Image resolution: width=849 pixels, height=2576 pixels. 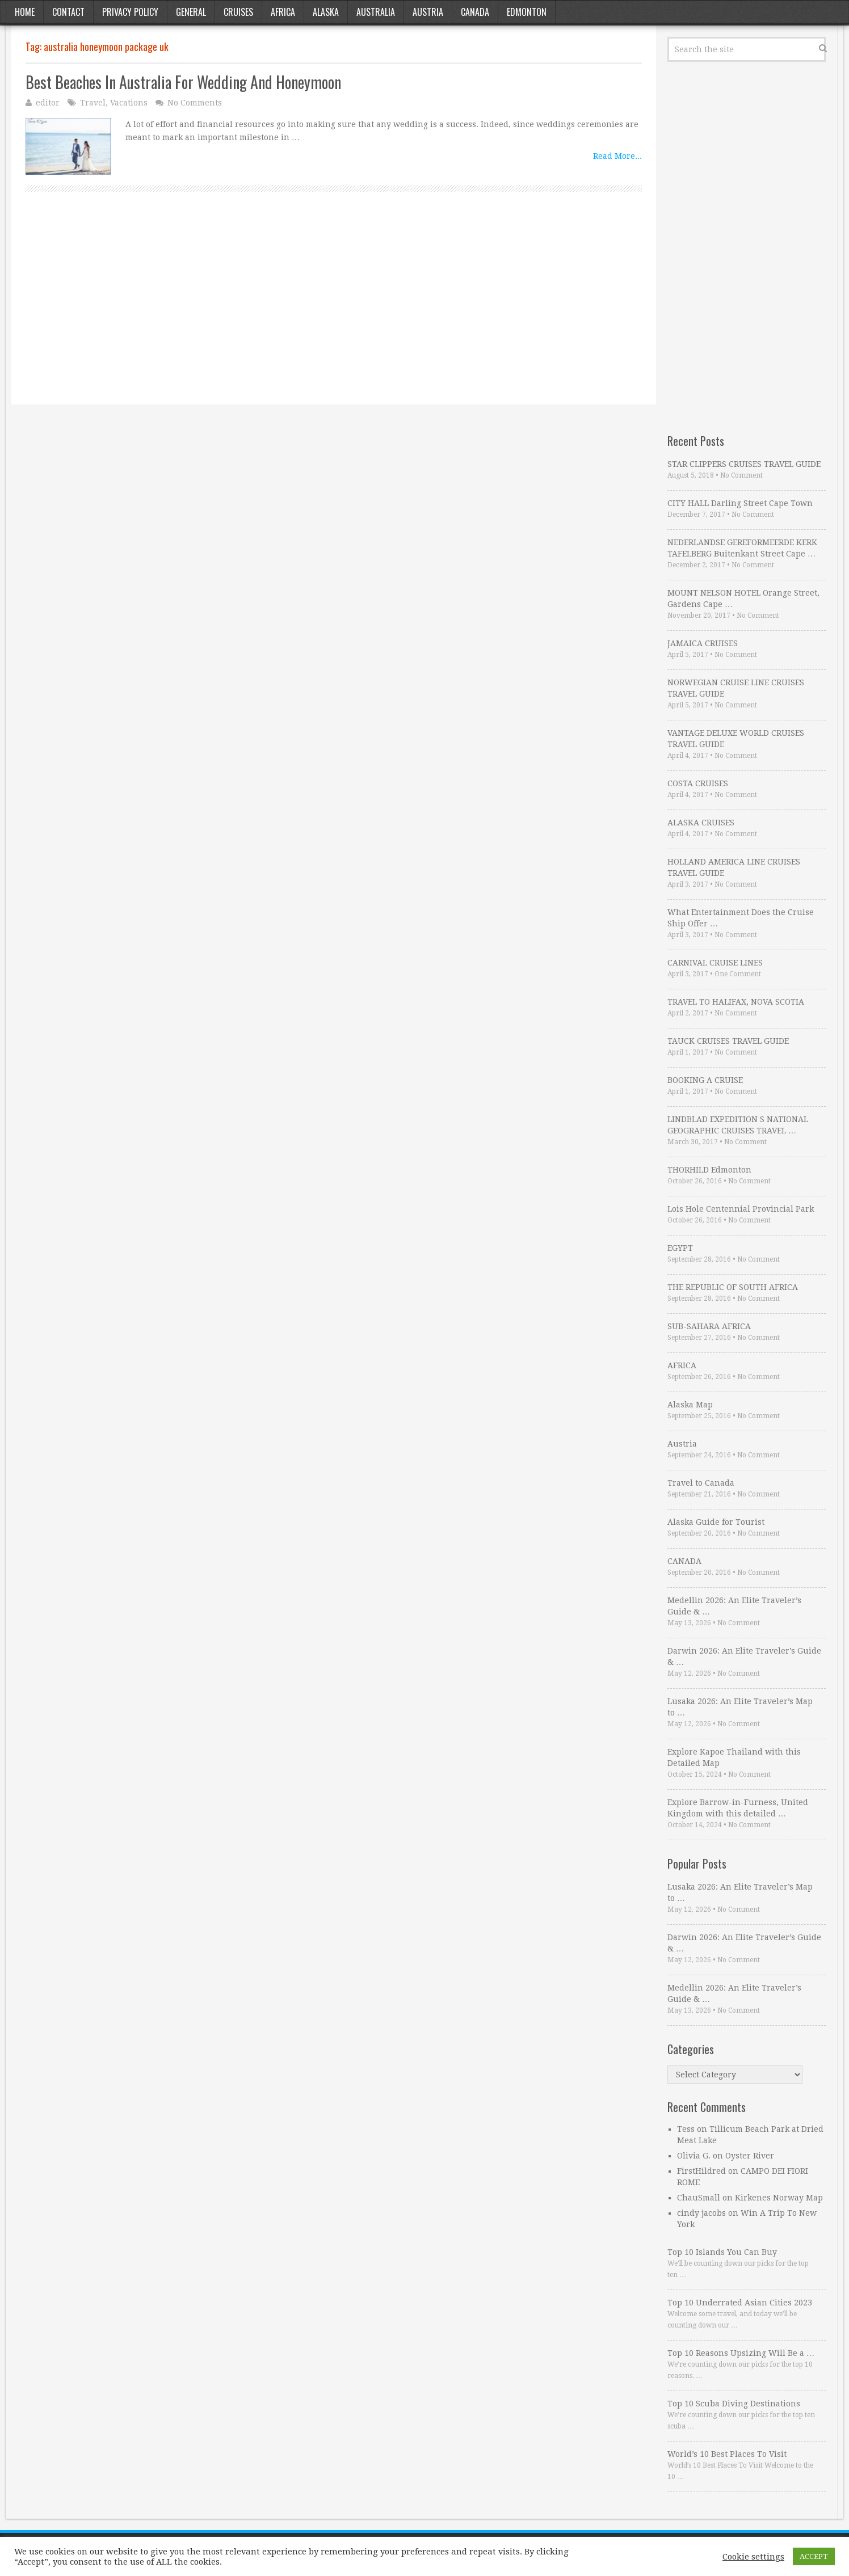 What do you see at coordinates (130, 12) in the screenshot?
I see `Privacy Policy` at bounding box center [130, 12].